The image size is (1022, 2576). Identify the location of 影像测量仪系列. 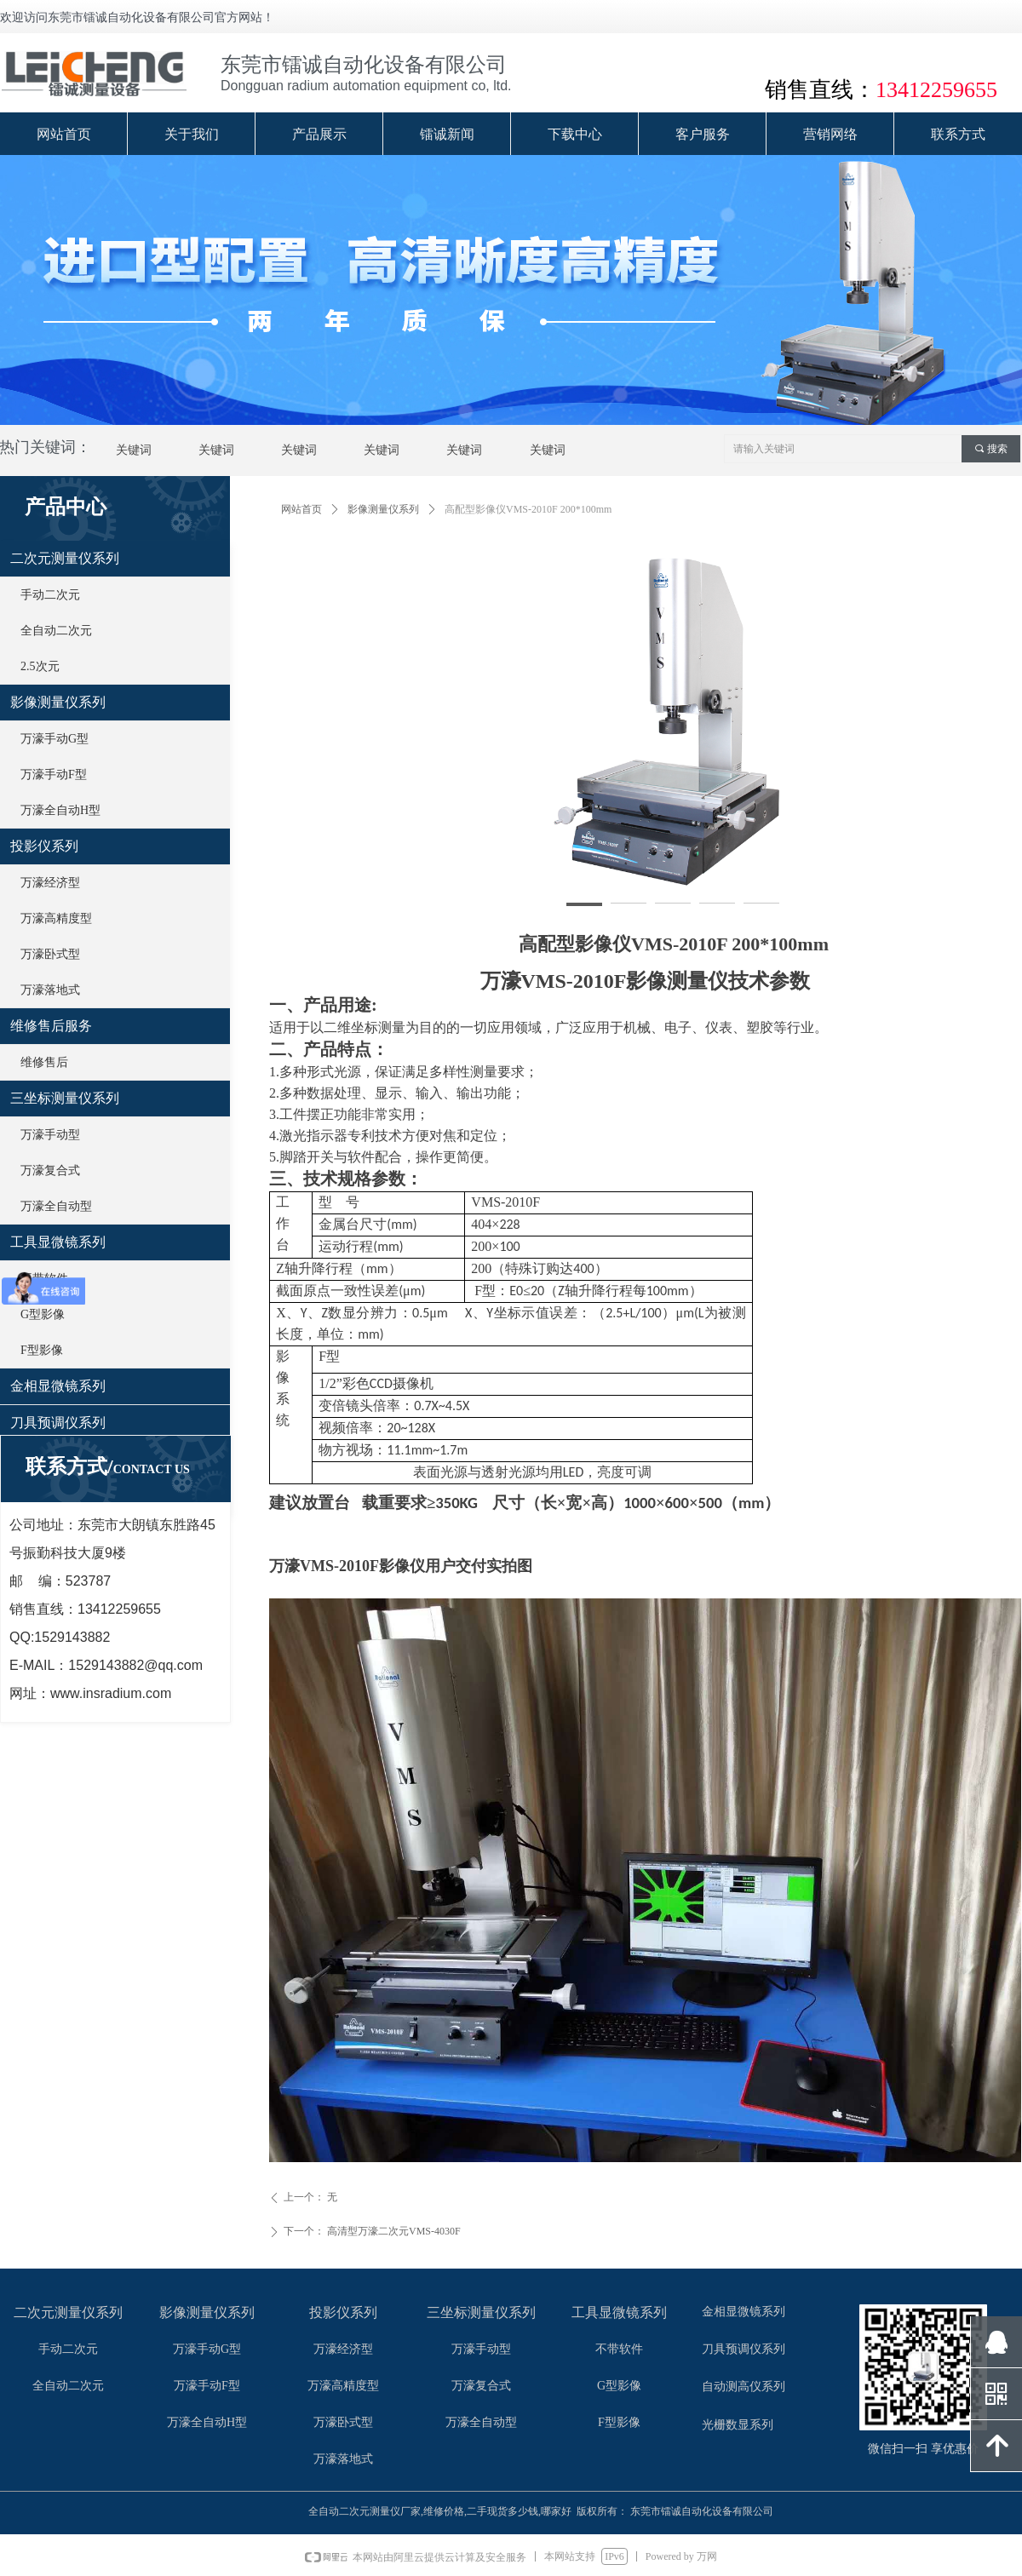
(383, 509).